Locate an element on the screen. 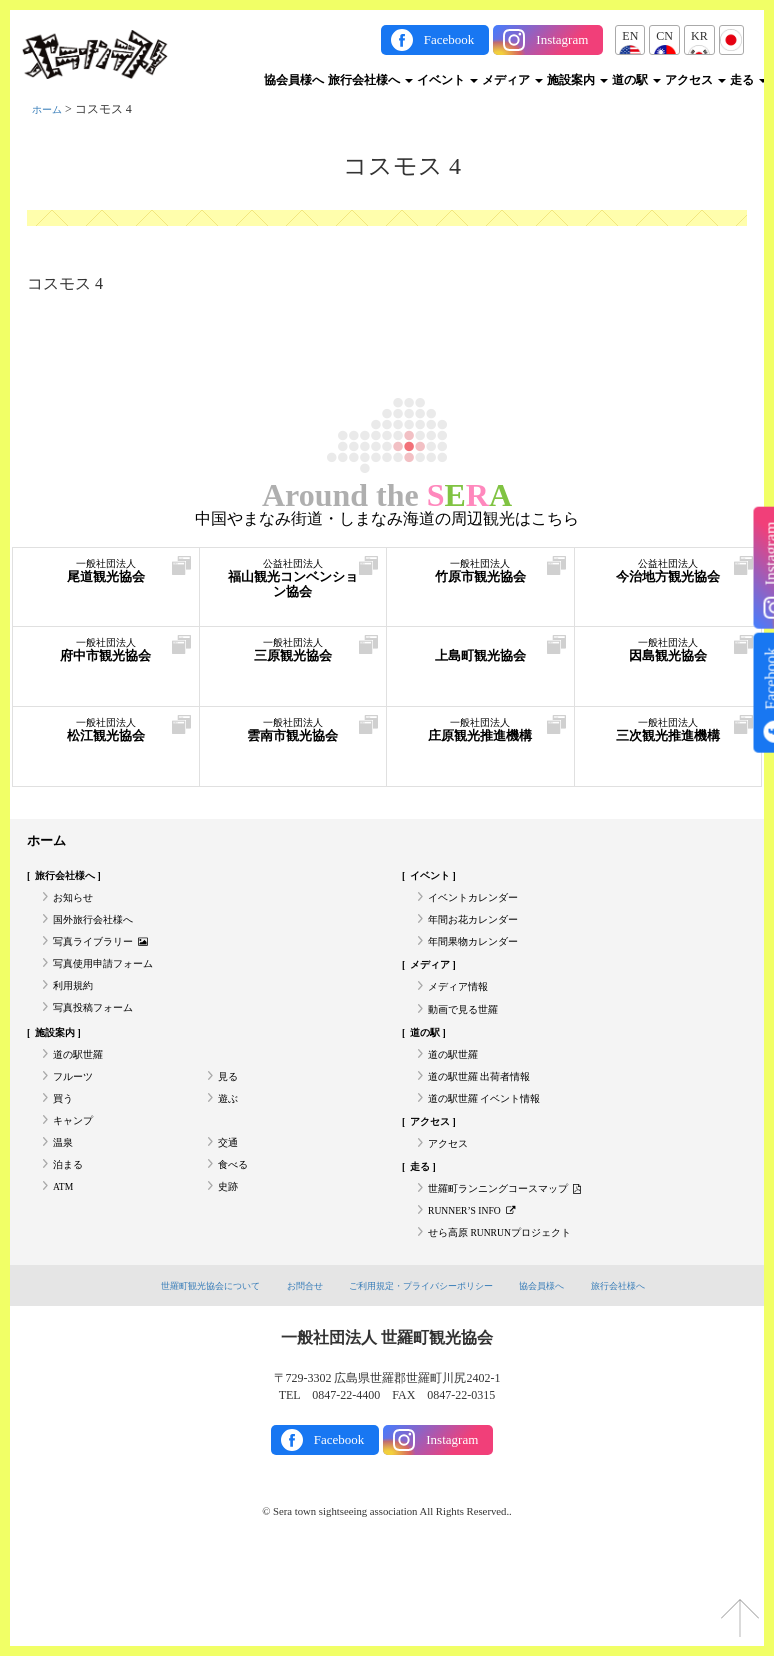 Image resolution: width=774 pixels, height=1656 pixels. 買う is located at coordinates (65, 1157).